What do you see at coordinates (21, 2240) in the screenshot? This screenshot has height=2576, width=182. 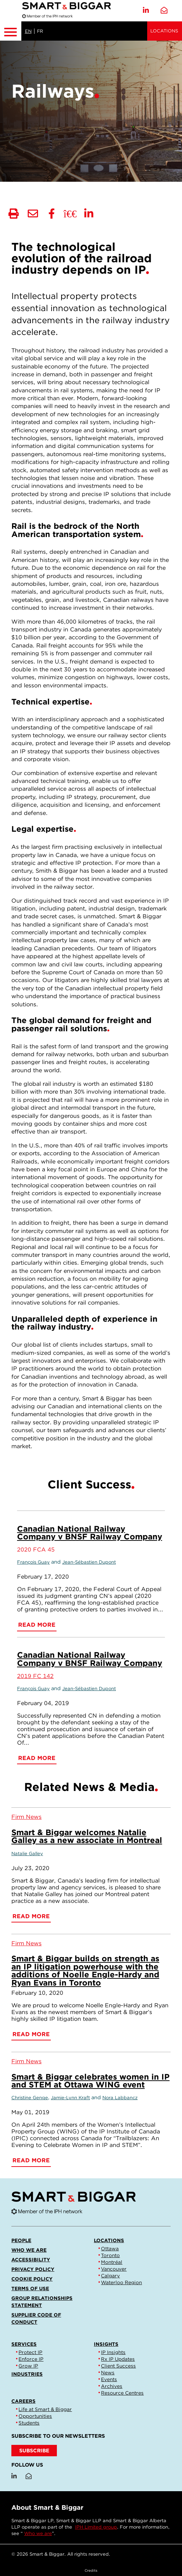 I see `People` at bounding box center [21, 2240].